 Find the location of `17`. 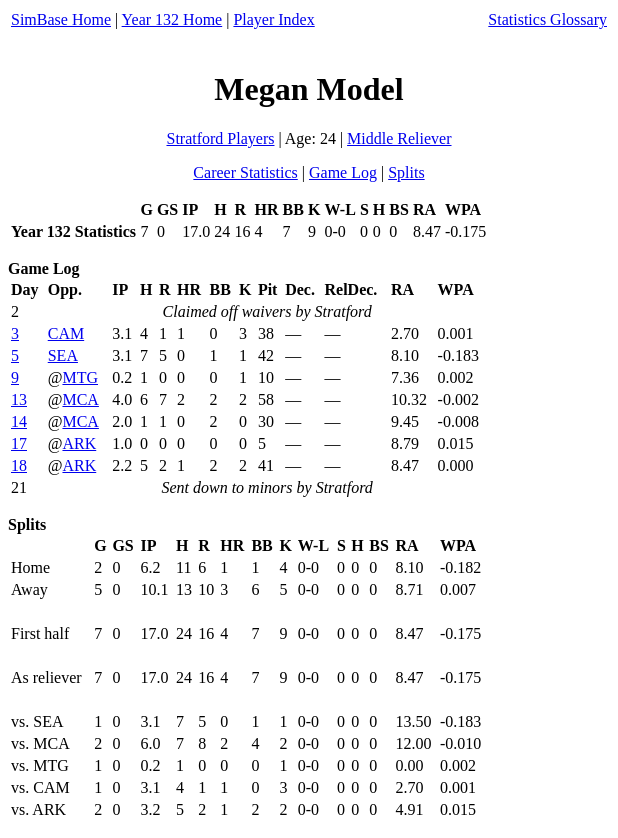

17 is located at coordinates (19, 443).